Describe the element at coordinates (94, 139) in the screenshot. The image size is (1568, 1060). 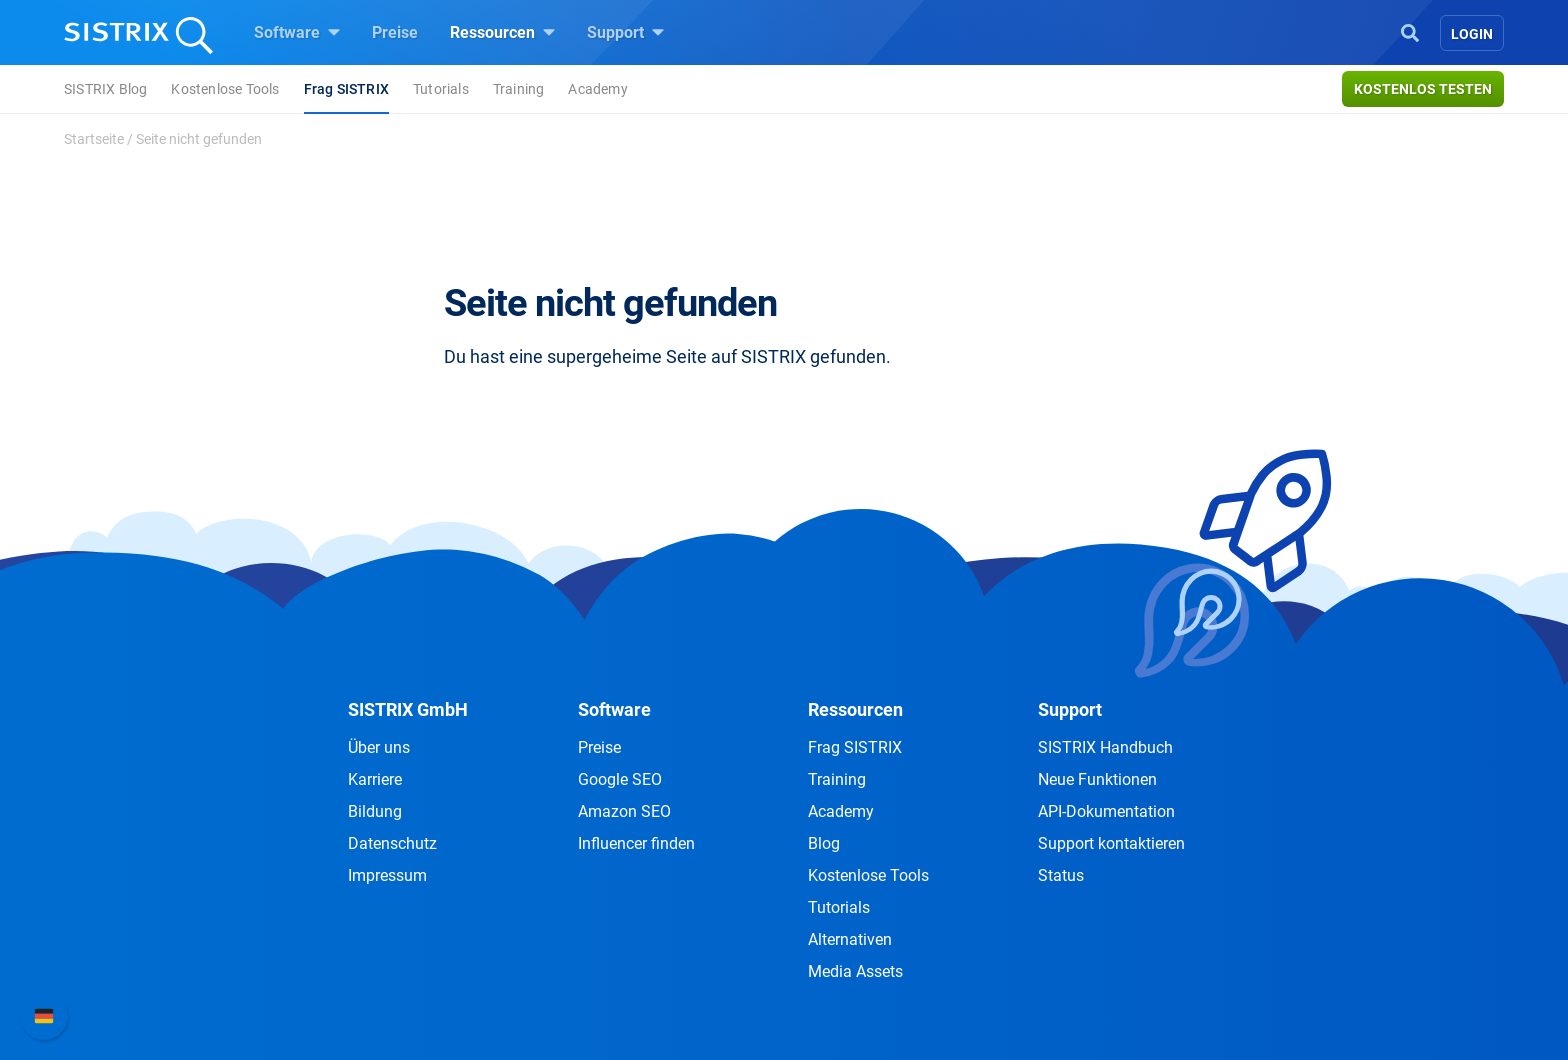
I see `Startseite` at that location.